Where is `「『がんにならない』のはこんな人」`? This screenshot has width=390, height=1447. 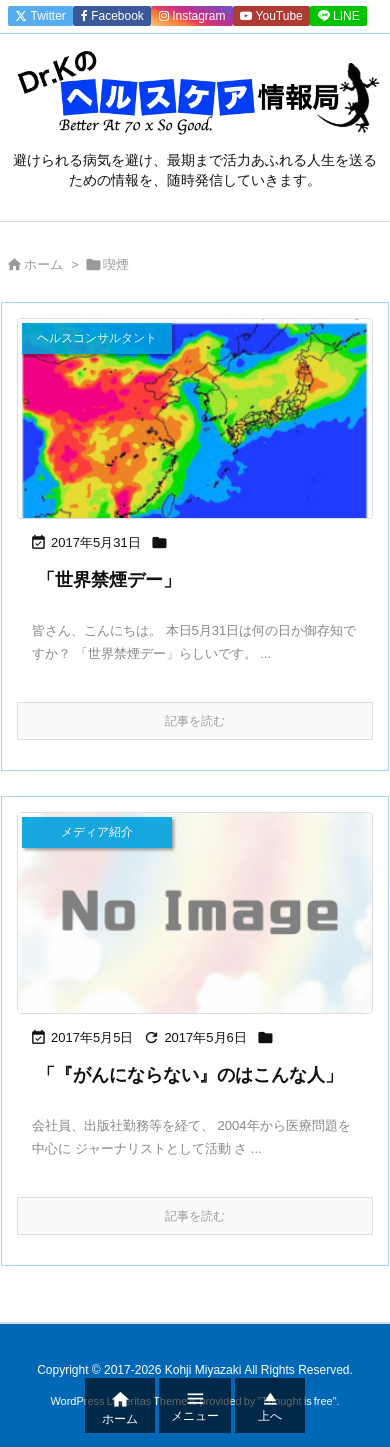 「『がんにならない』のはこんな人」 is located at coordinates (190, 1075).